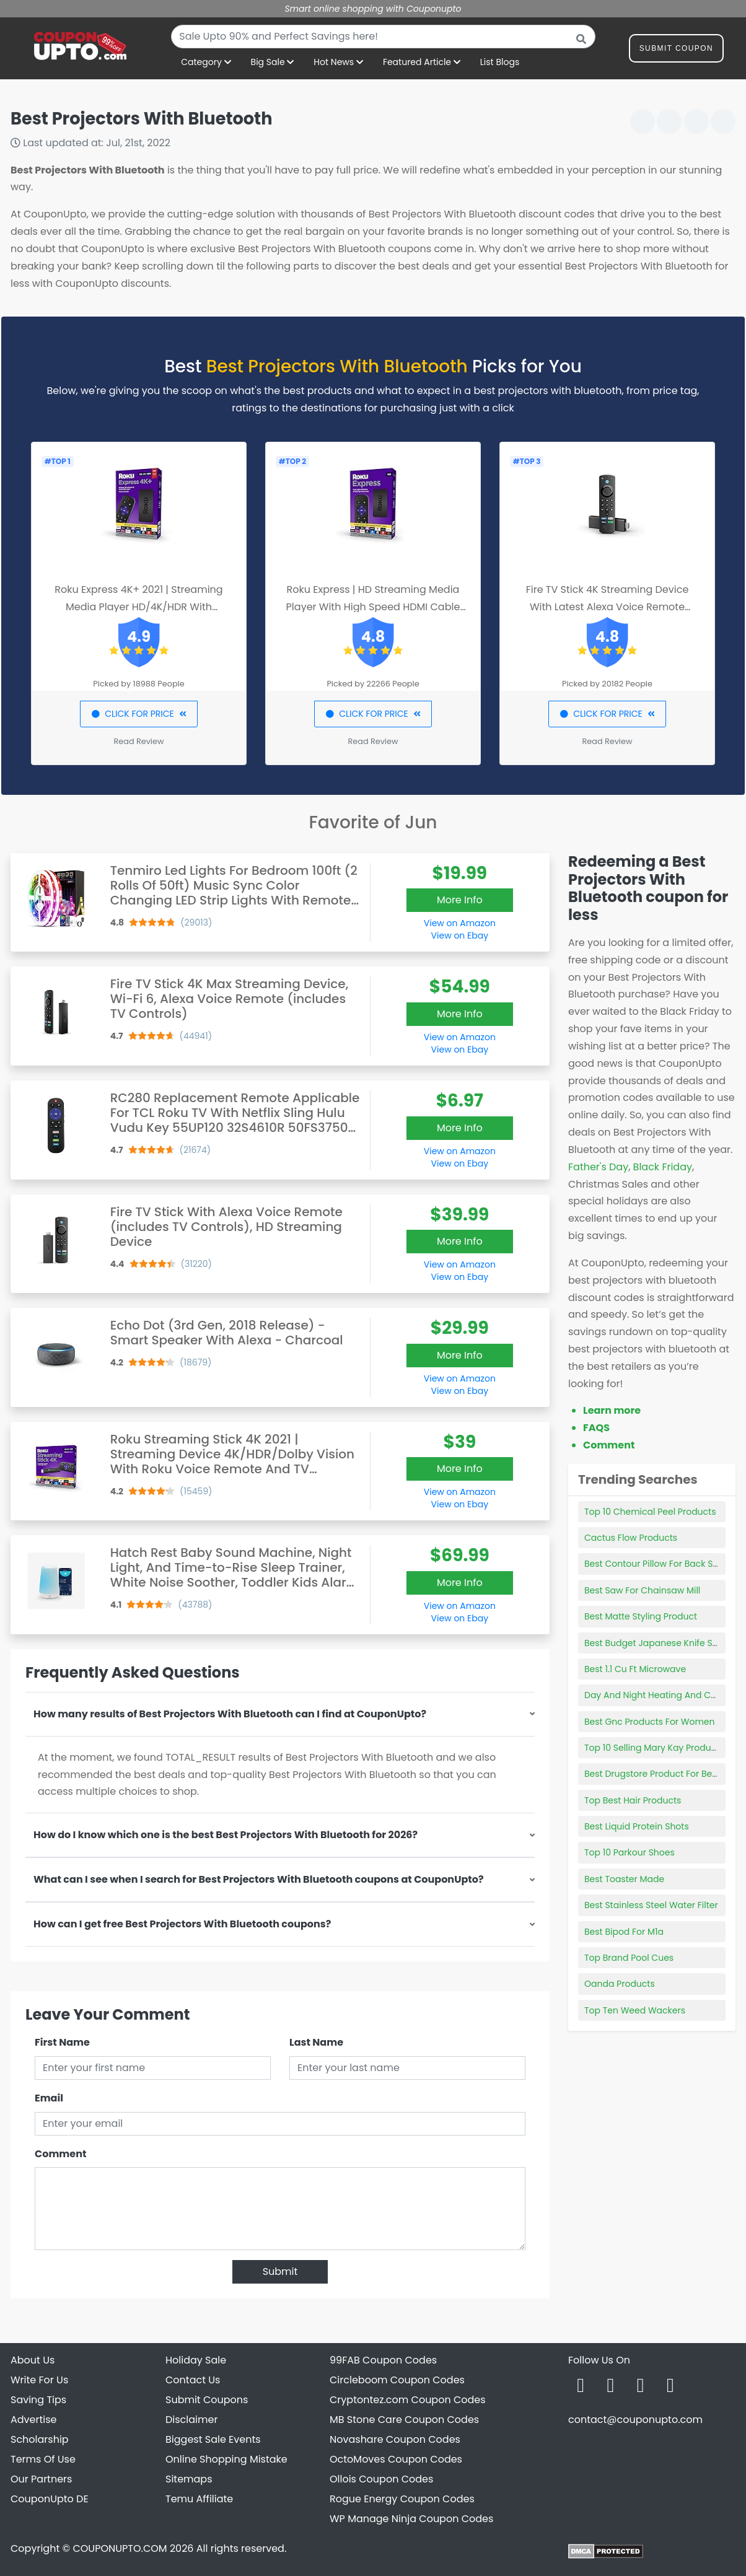  I want to click on Top Best Hair Products, so click(632, 1800).